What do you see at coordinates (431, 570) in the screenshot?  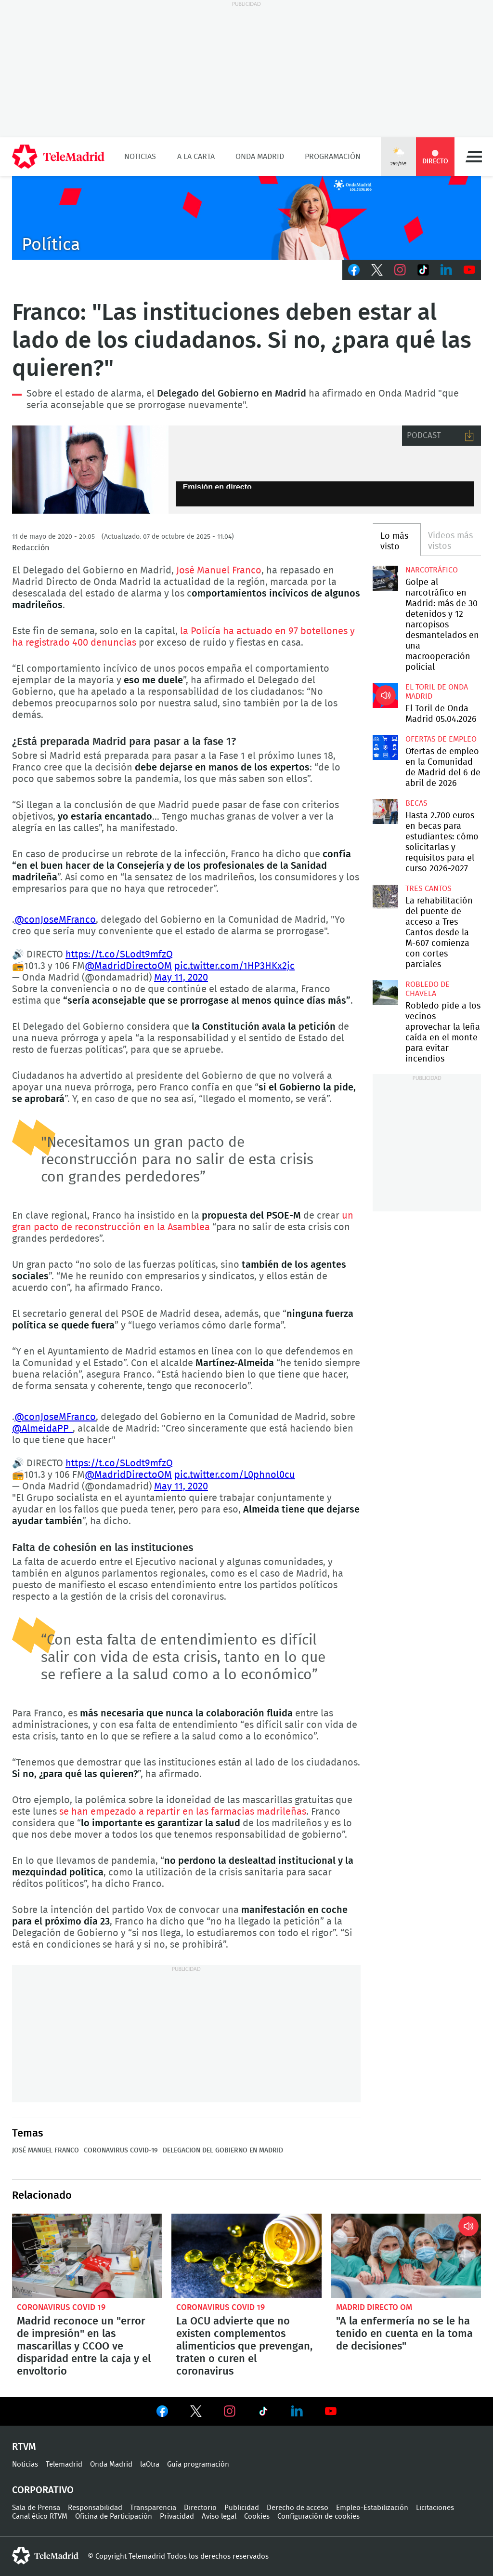 I see `Narcotráfico` at bounding box center [431, 570].